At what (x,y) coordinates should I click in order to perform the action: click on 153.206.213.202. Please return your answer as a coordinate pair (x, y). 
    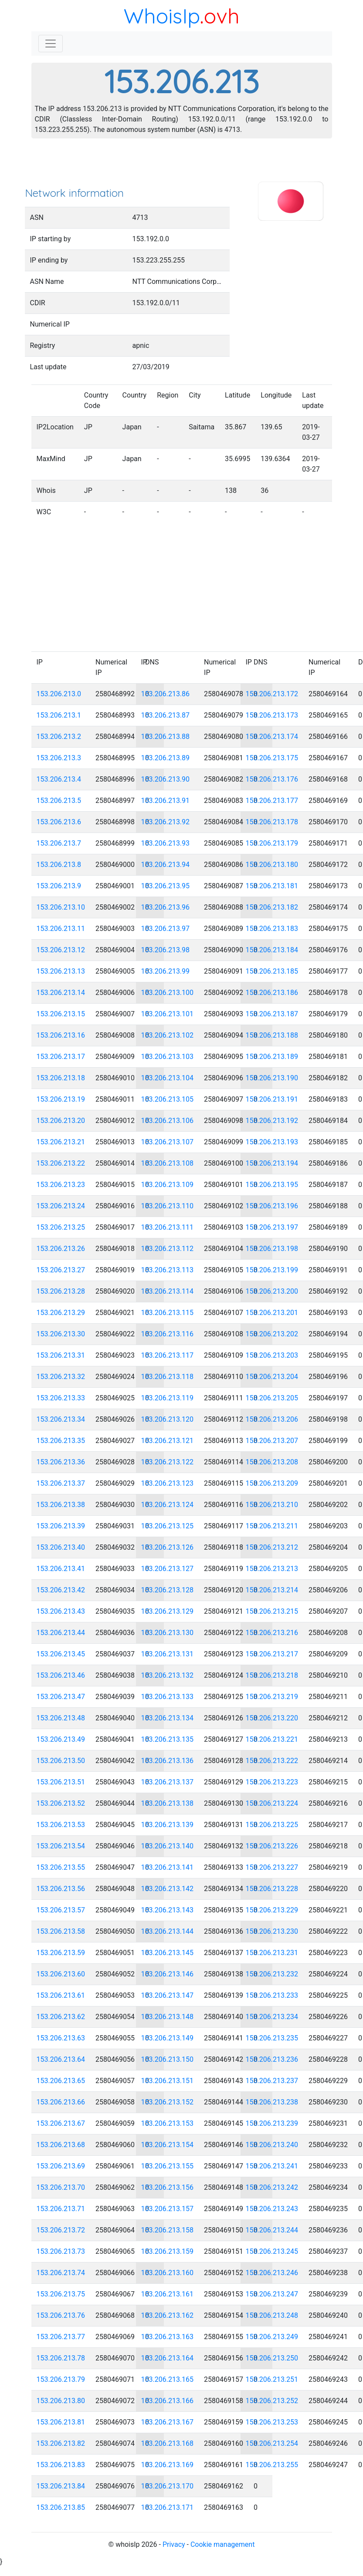
    Looking at the image, I should click on (272, 1334).